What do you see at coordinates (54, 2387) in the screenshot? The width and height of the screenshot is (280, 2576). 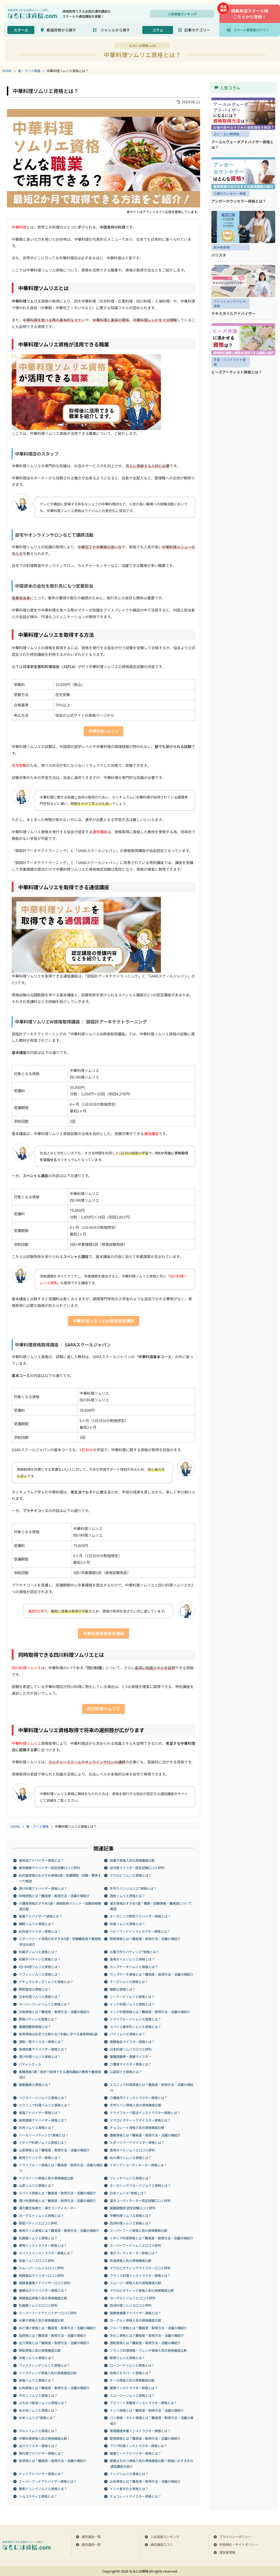 I see `お肉資格とは？難易度・取得方法・活躍の場紹介` at bounding box center [54, 2387].